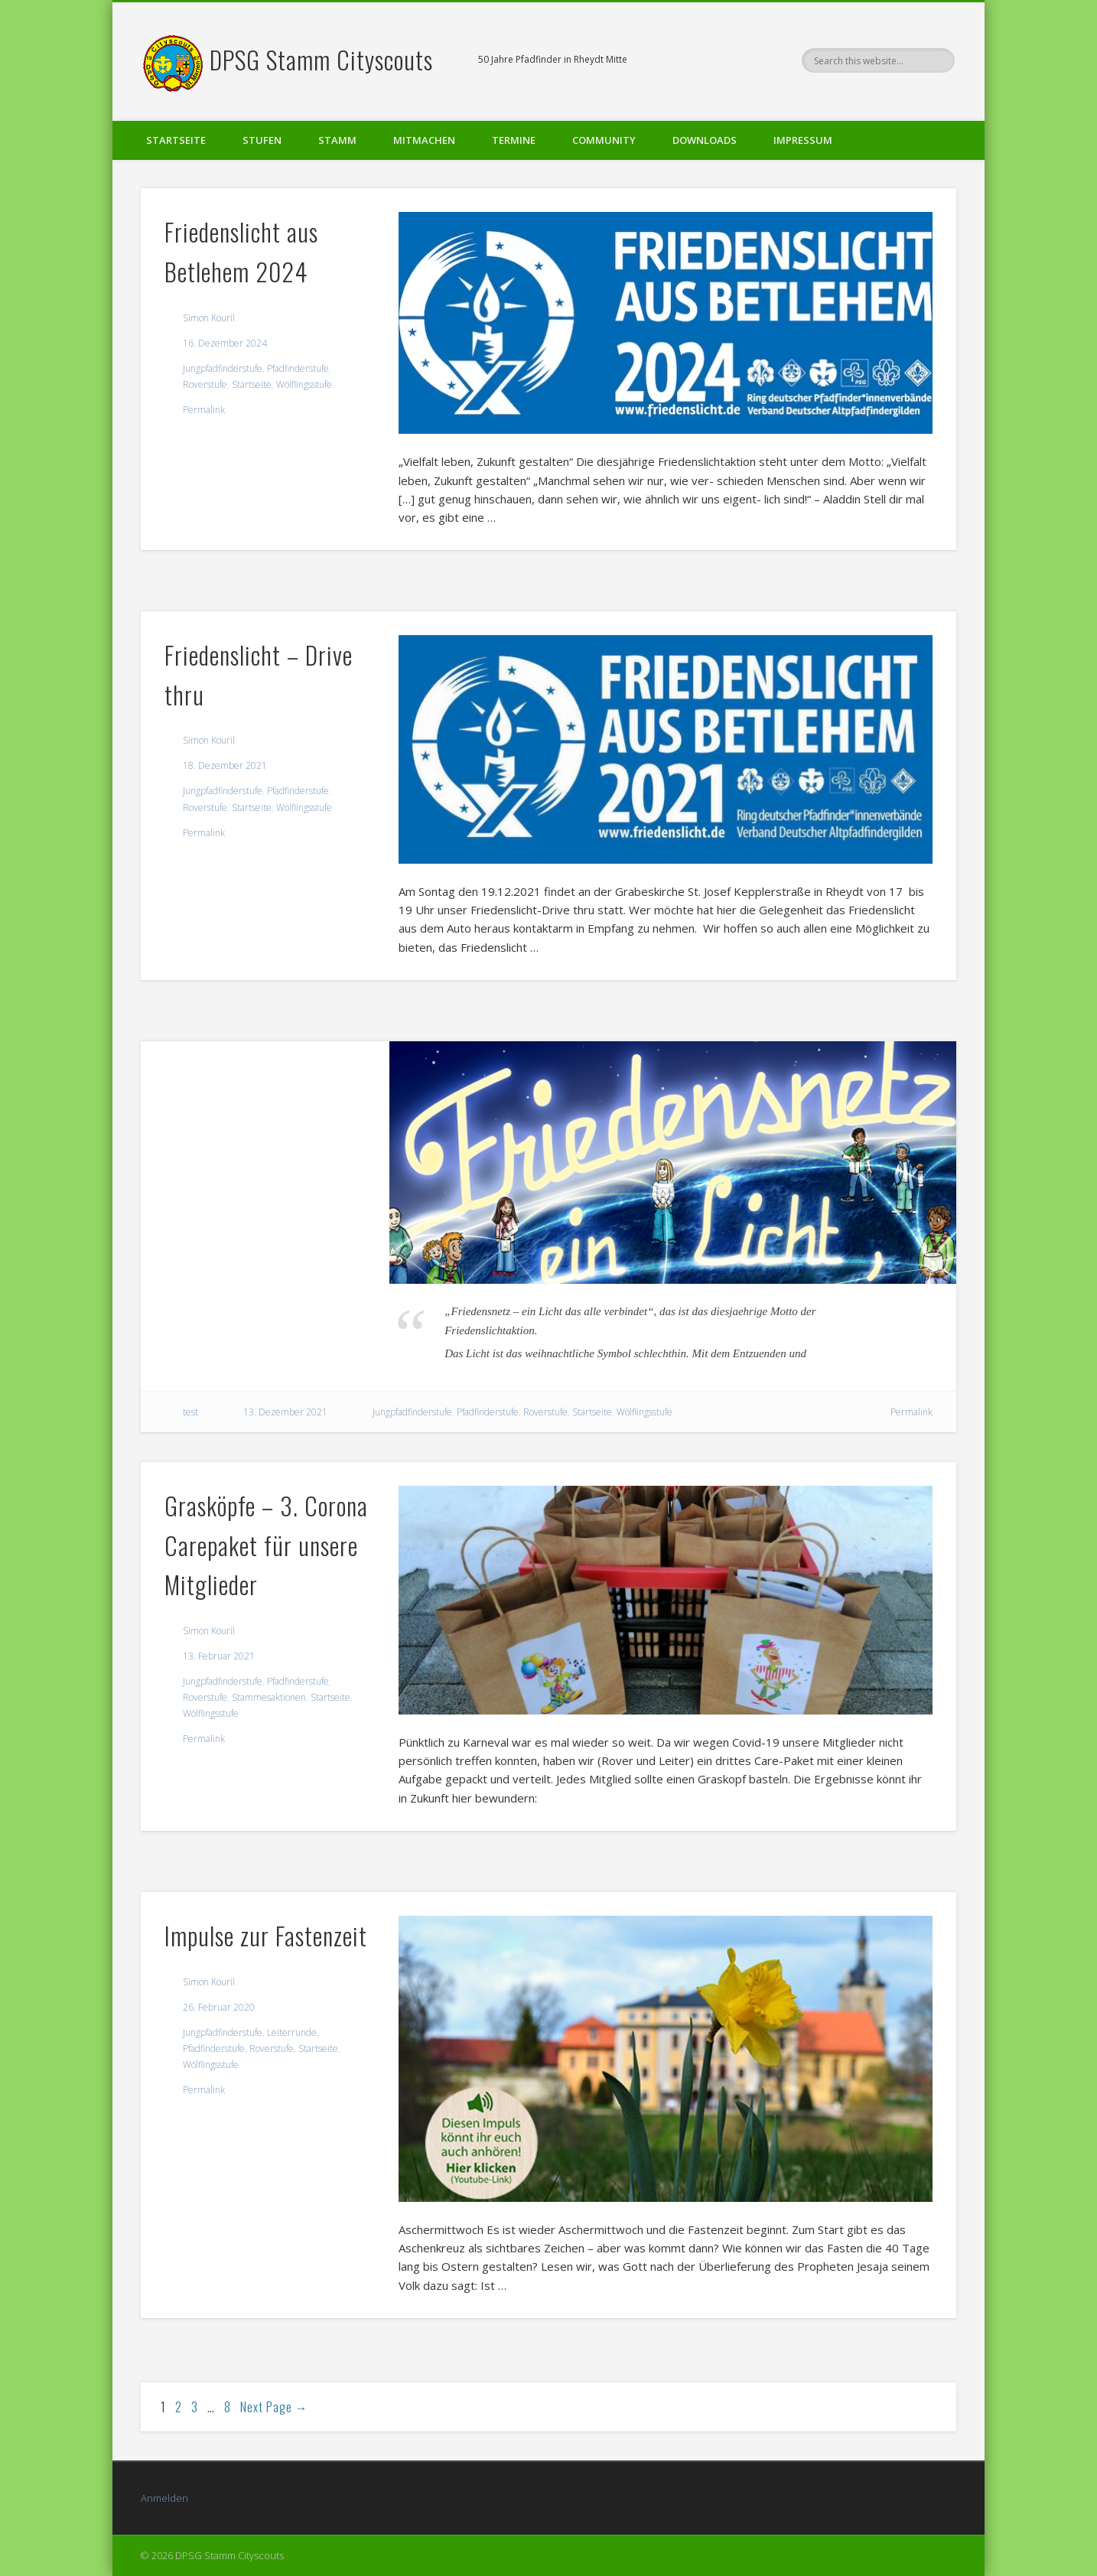  What do you see at coordinates (604, 140) in the screenshot?
I see `Community` at bounding box center [604, 140].